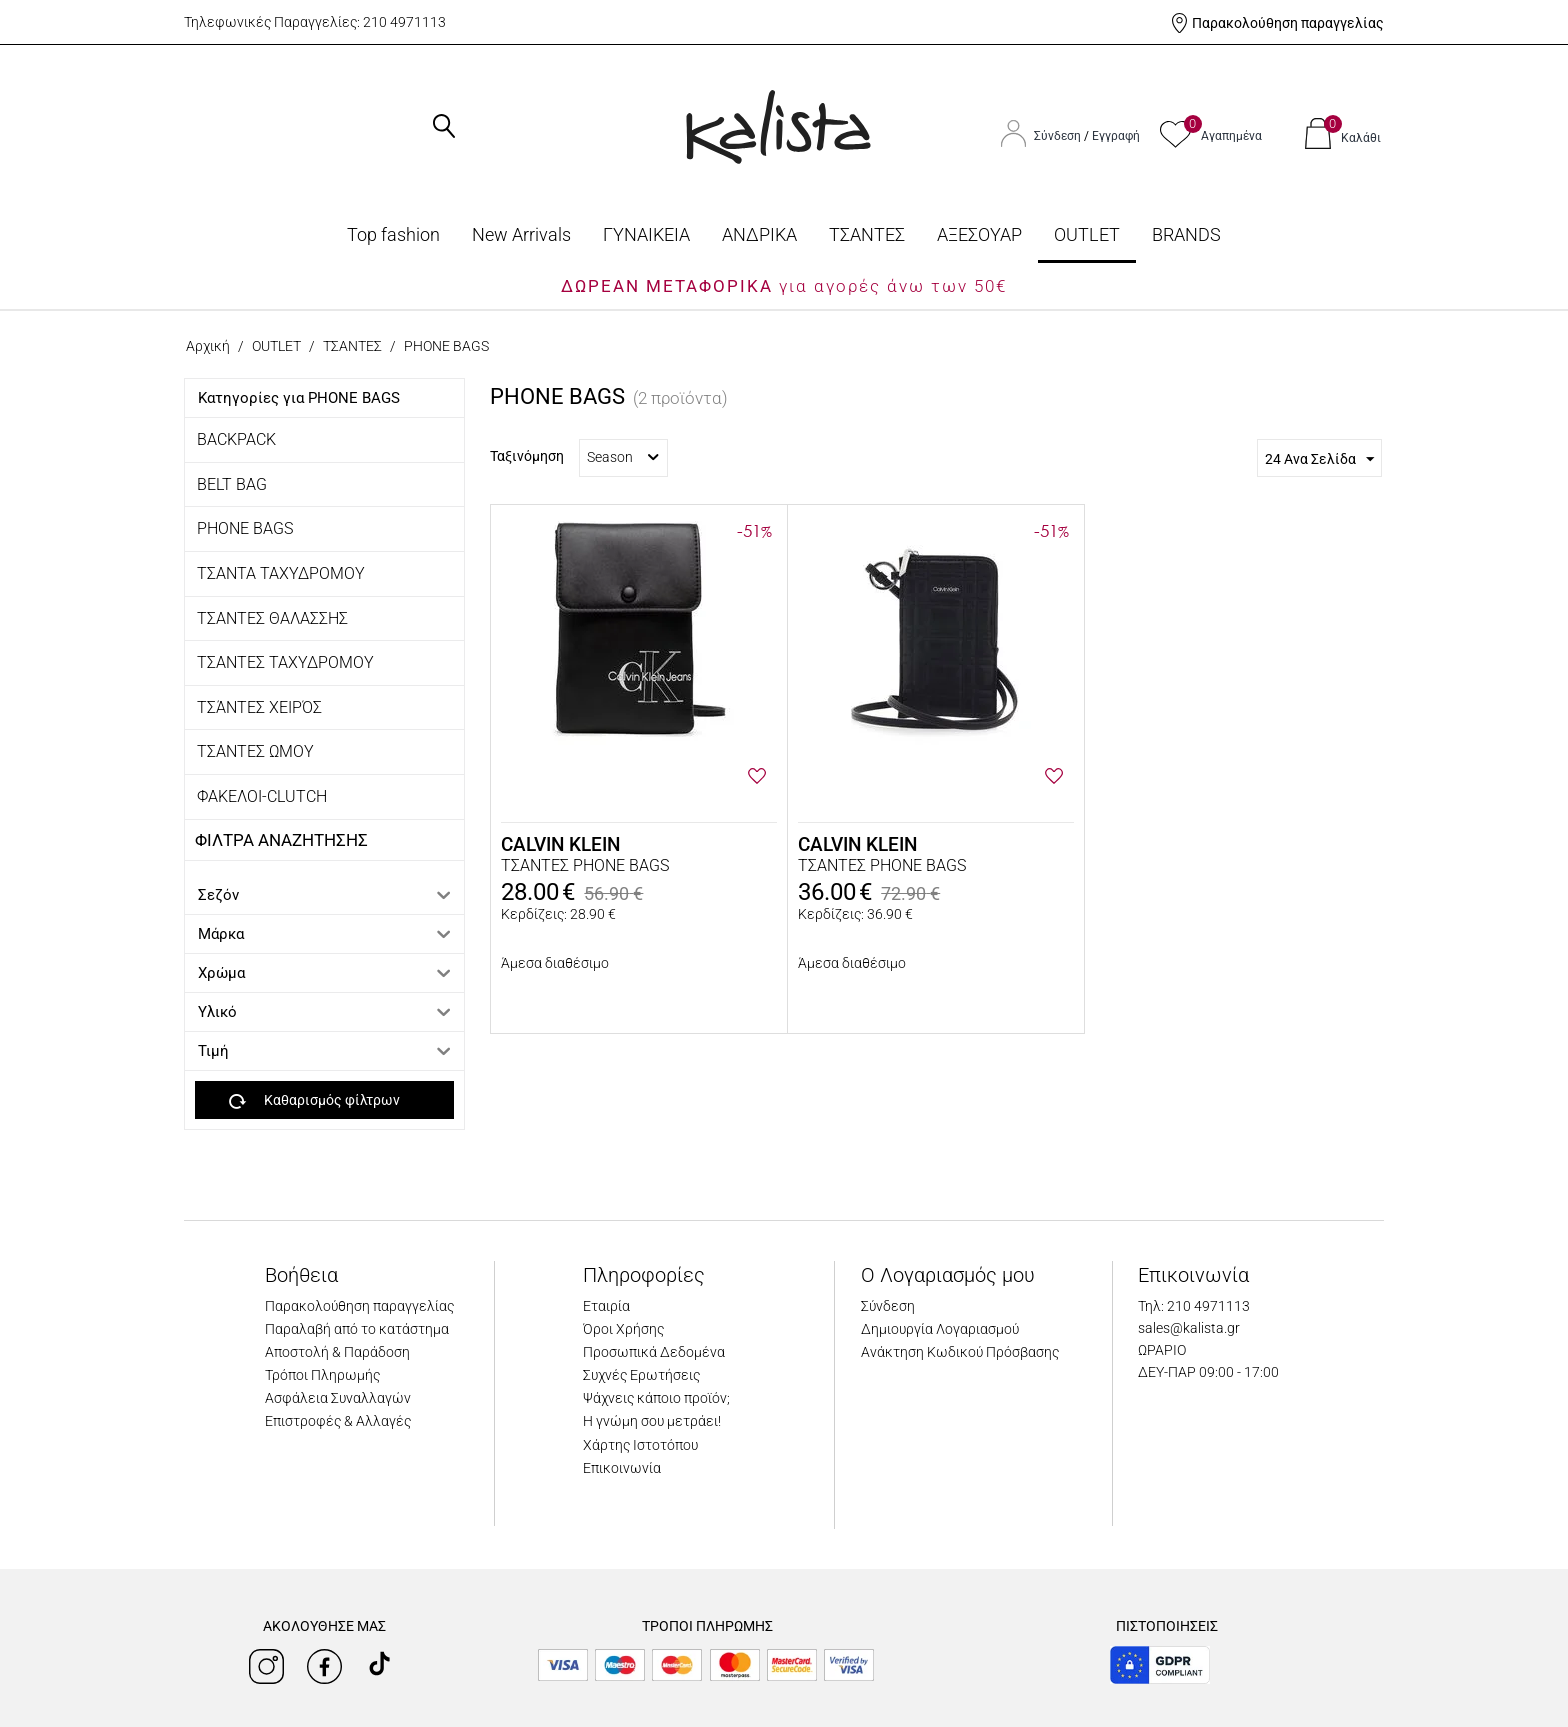 The image size is (1568, 1727). What do you see at coordinates (560, 844) in the screenshot?
I see `CALVIN KLEIN` at bounding box center [560, 844].